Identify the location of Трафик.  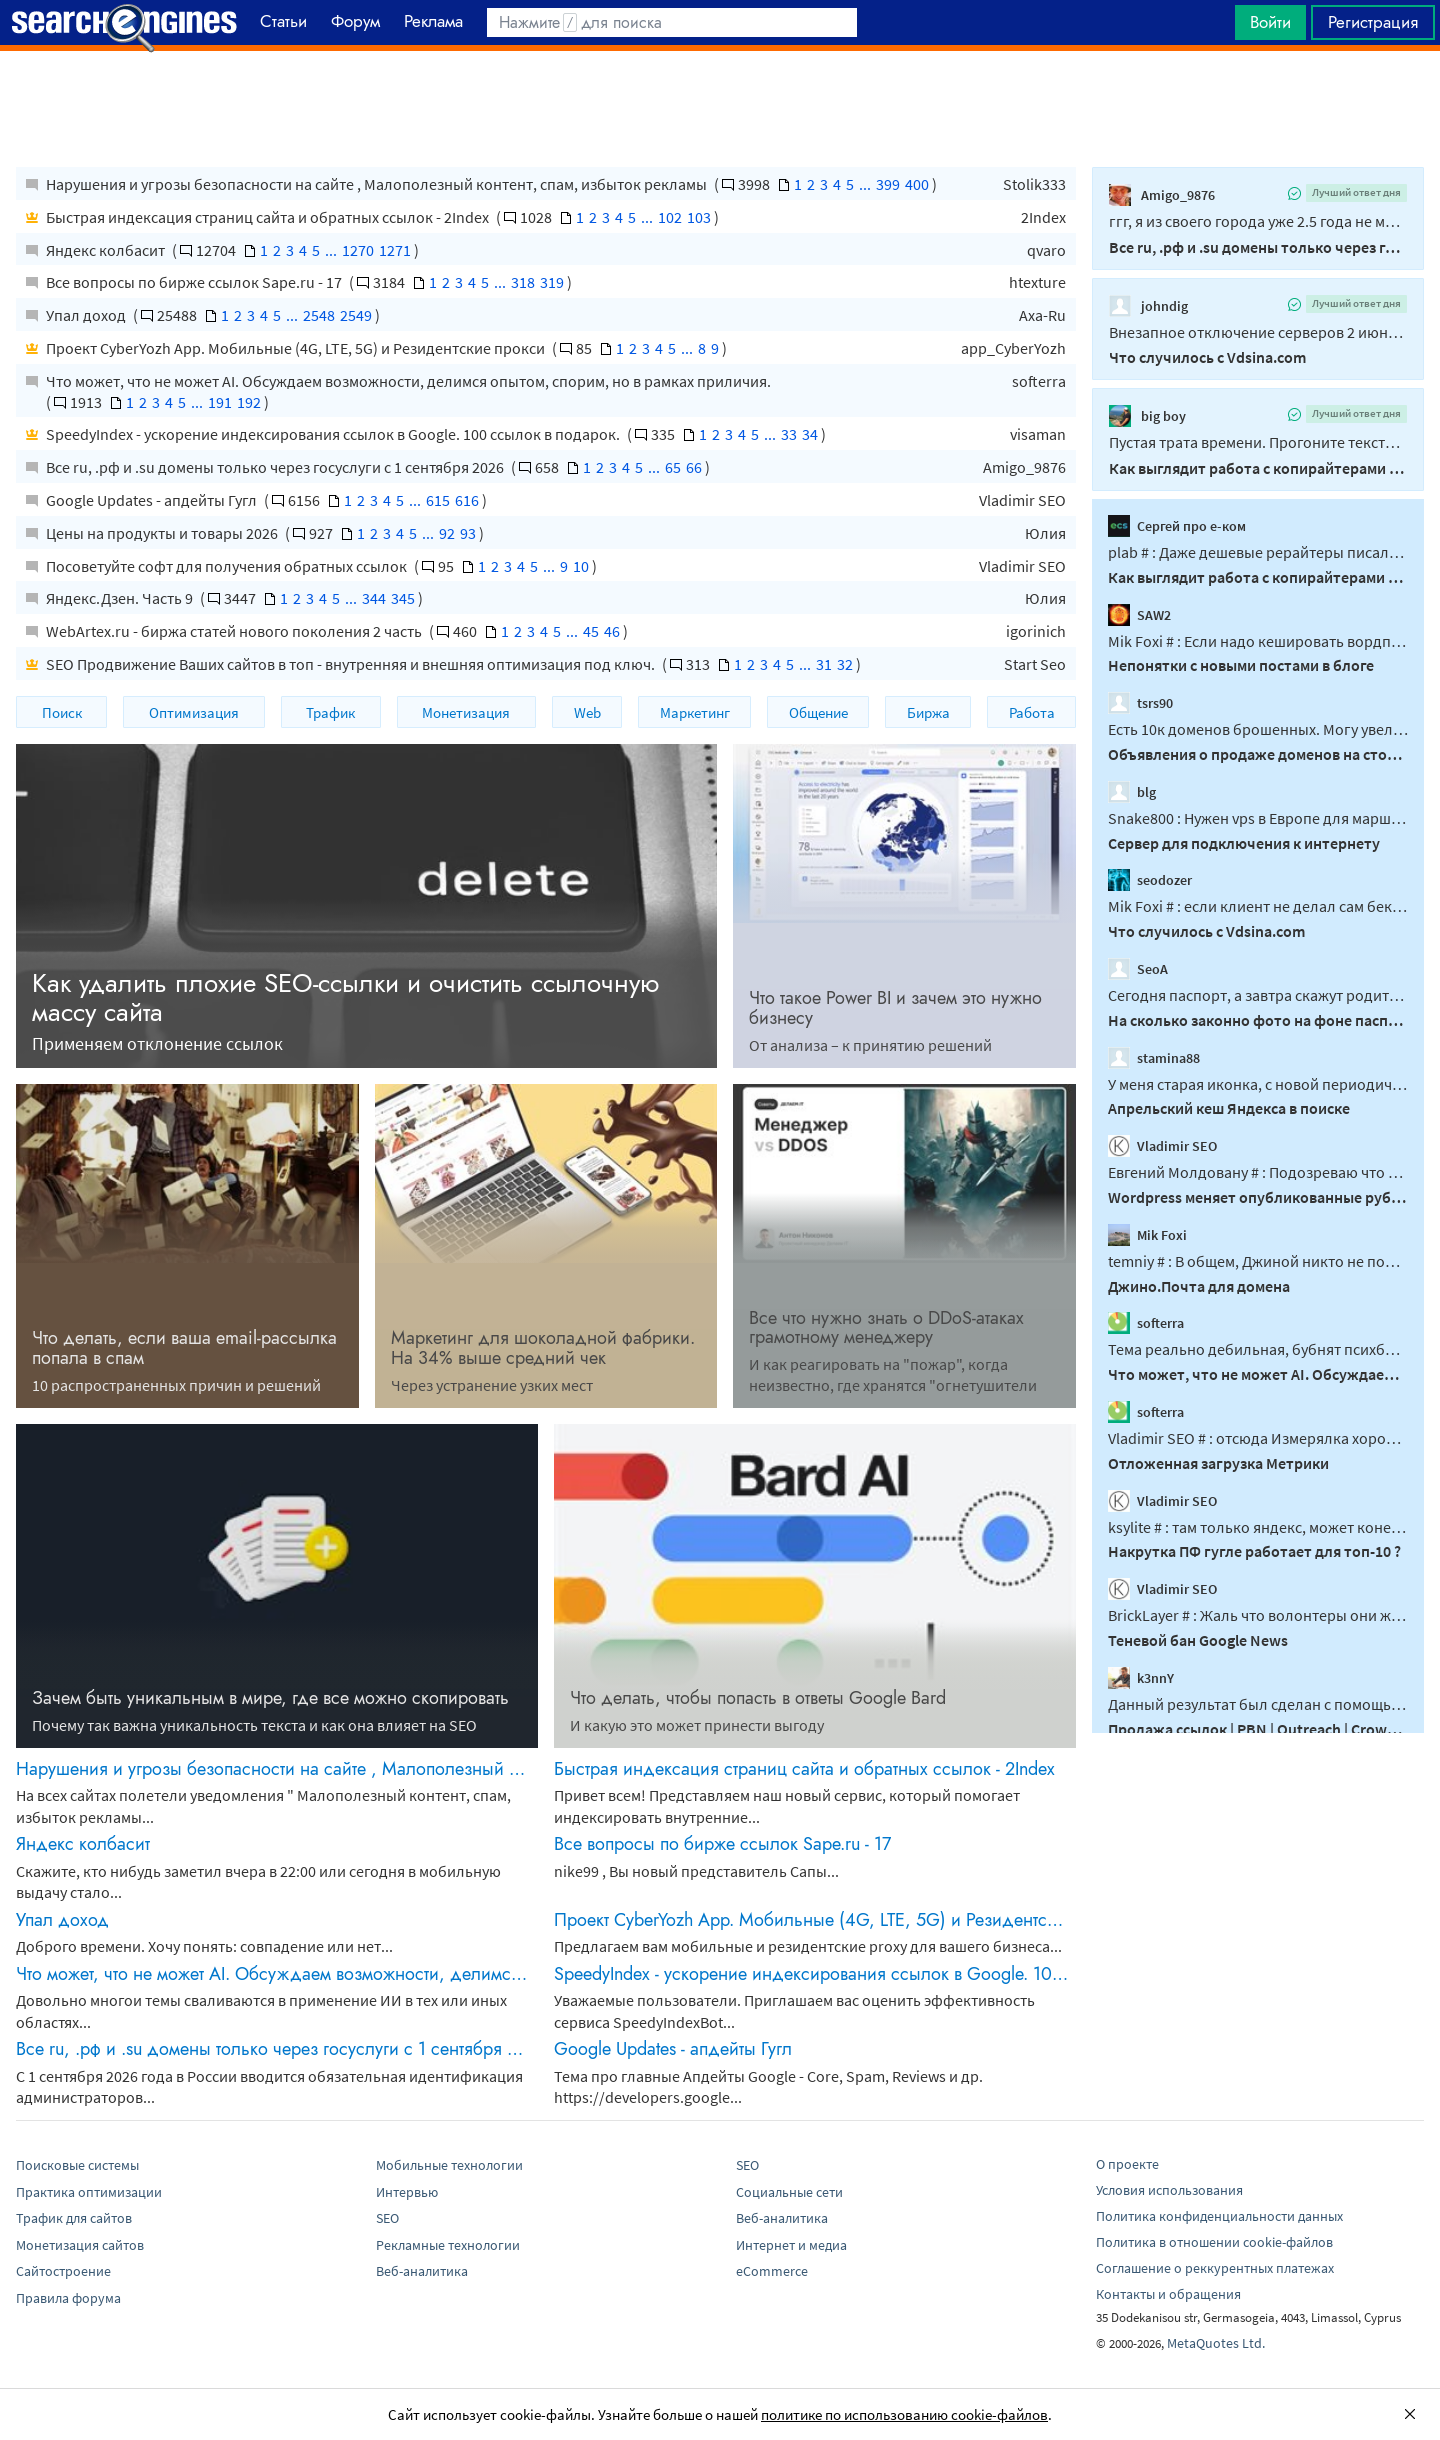
(330, 712).